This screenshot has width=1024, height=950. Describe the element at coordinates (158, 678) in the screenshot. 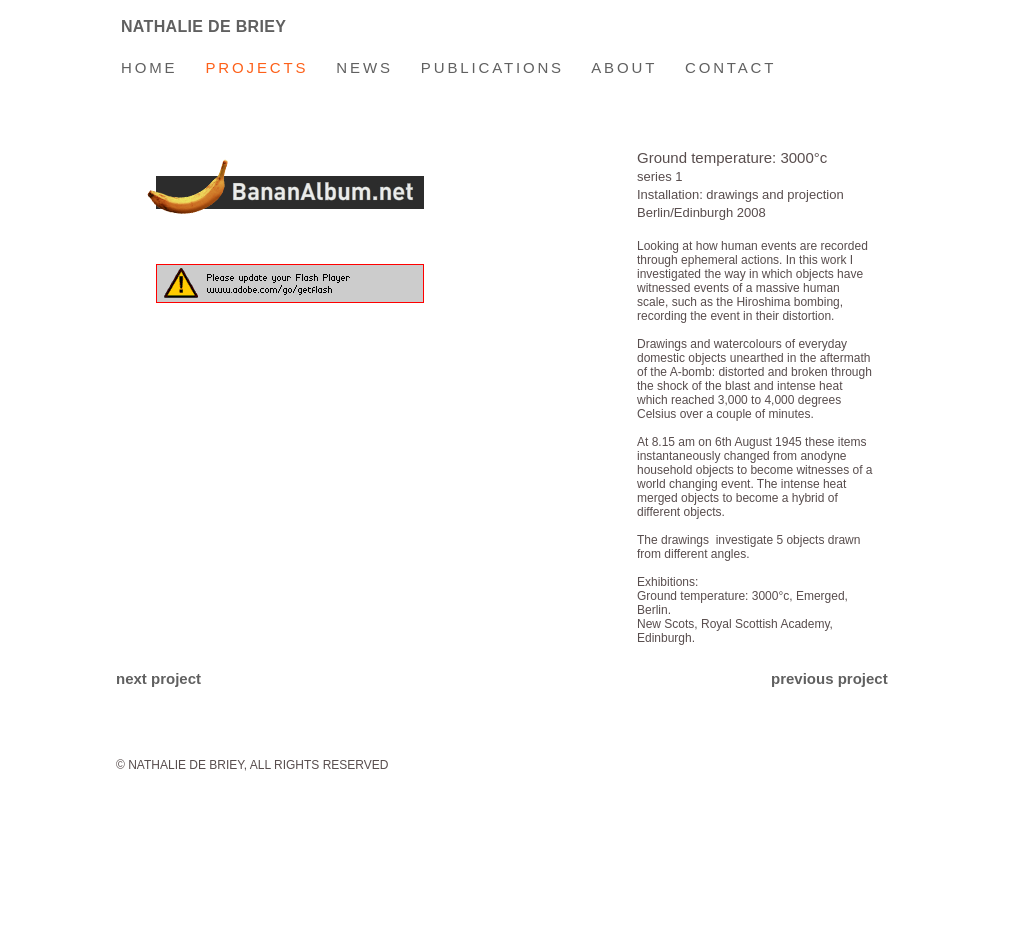

I see `next project` at that location.